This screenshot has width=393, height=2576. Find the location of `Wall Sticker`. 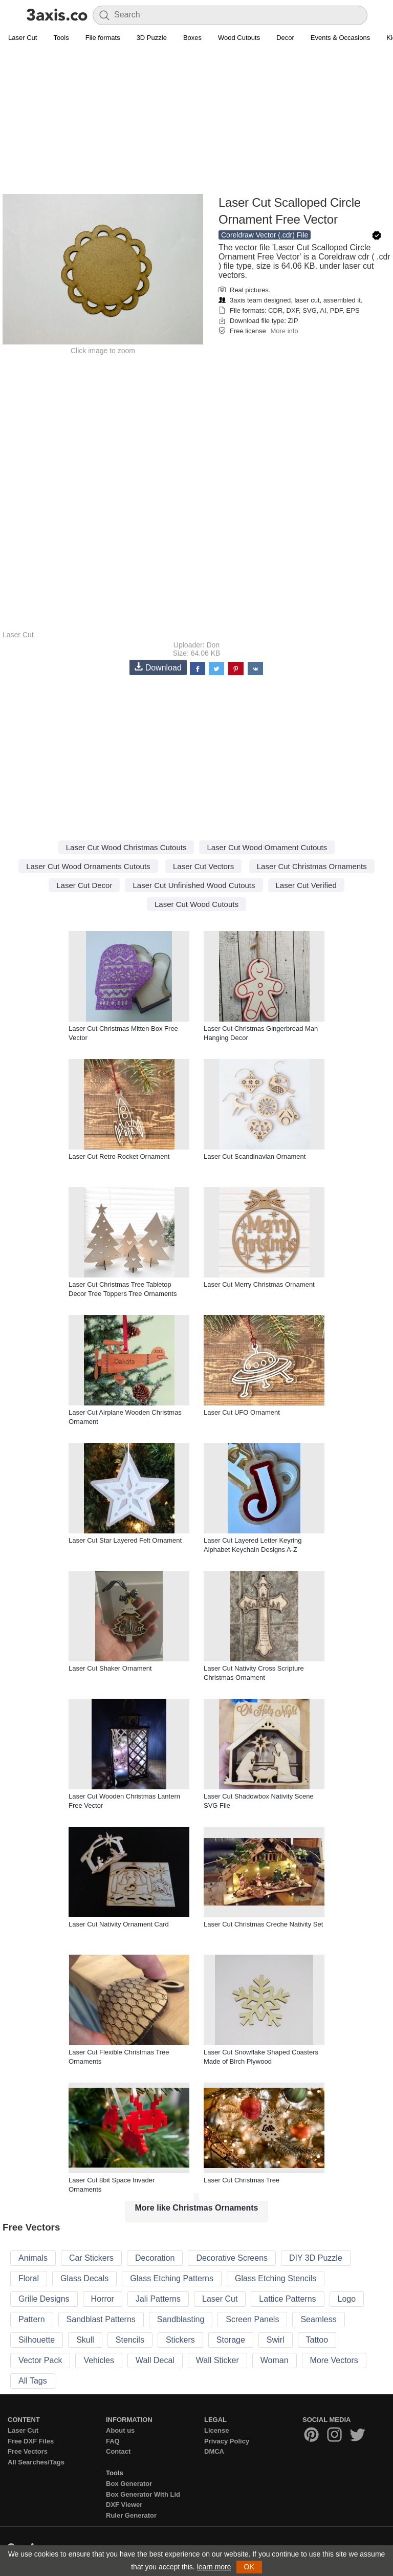

Wall Sticker is located at coordinates (217, 2360).